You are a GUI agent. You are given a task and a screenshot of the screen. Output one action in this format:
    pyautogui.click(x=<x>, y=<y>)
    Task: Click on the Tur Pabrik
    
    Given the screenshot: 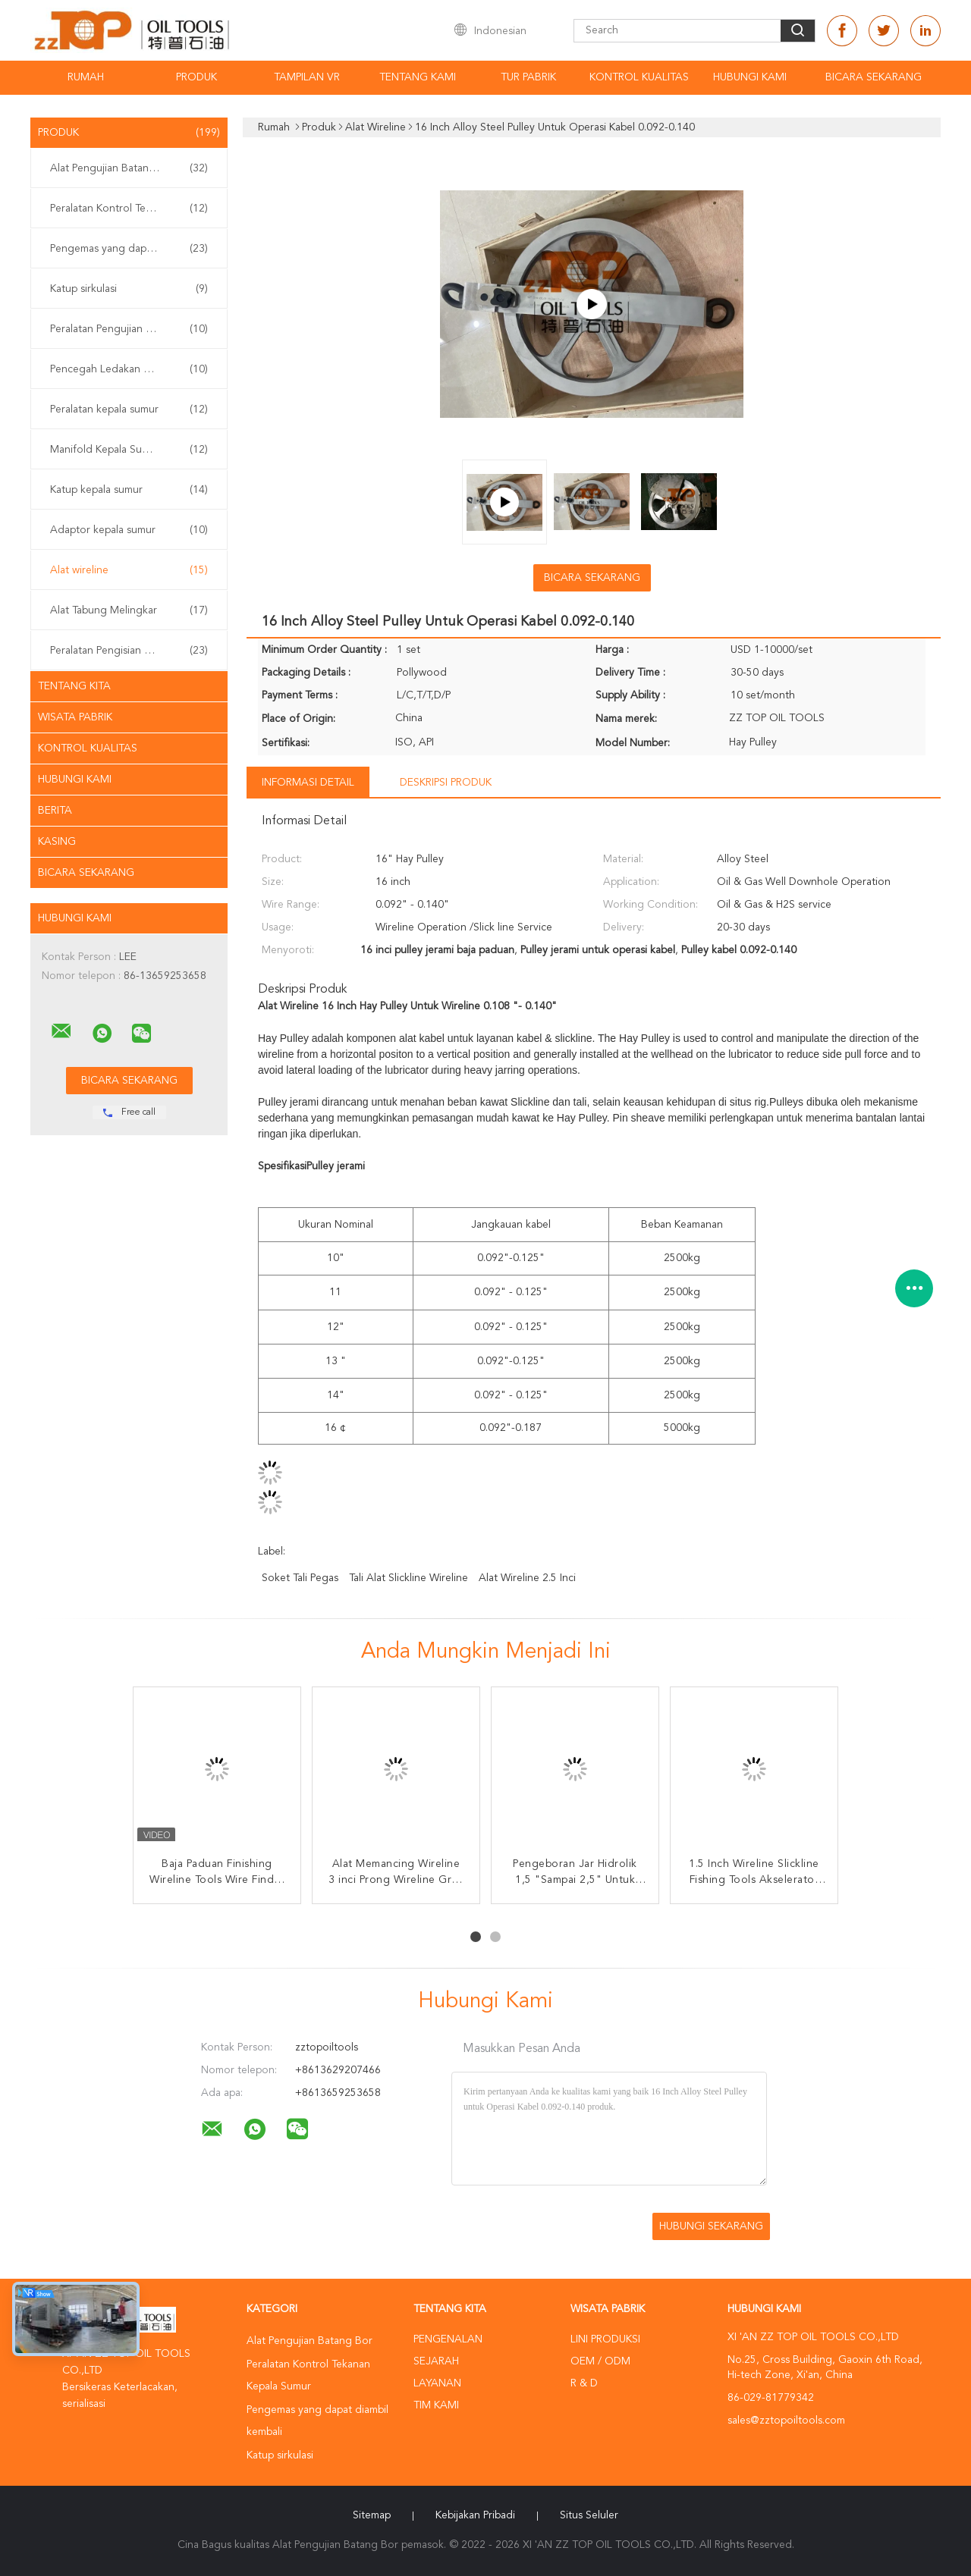 What is the action you would take?
    pyautogui.click(x=528, y=77)
    